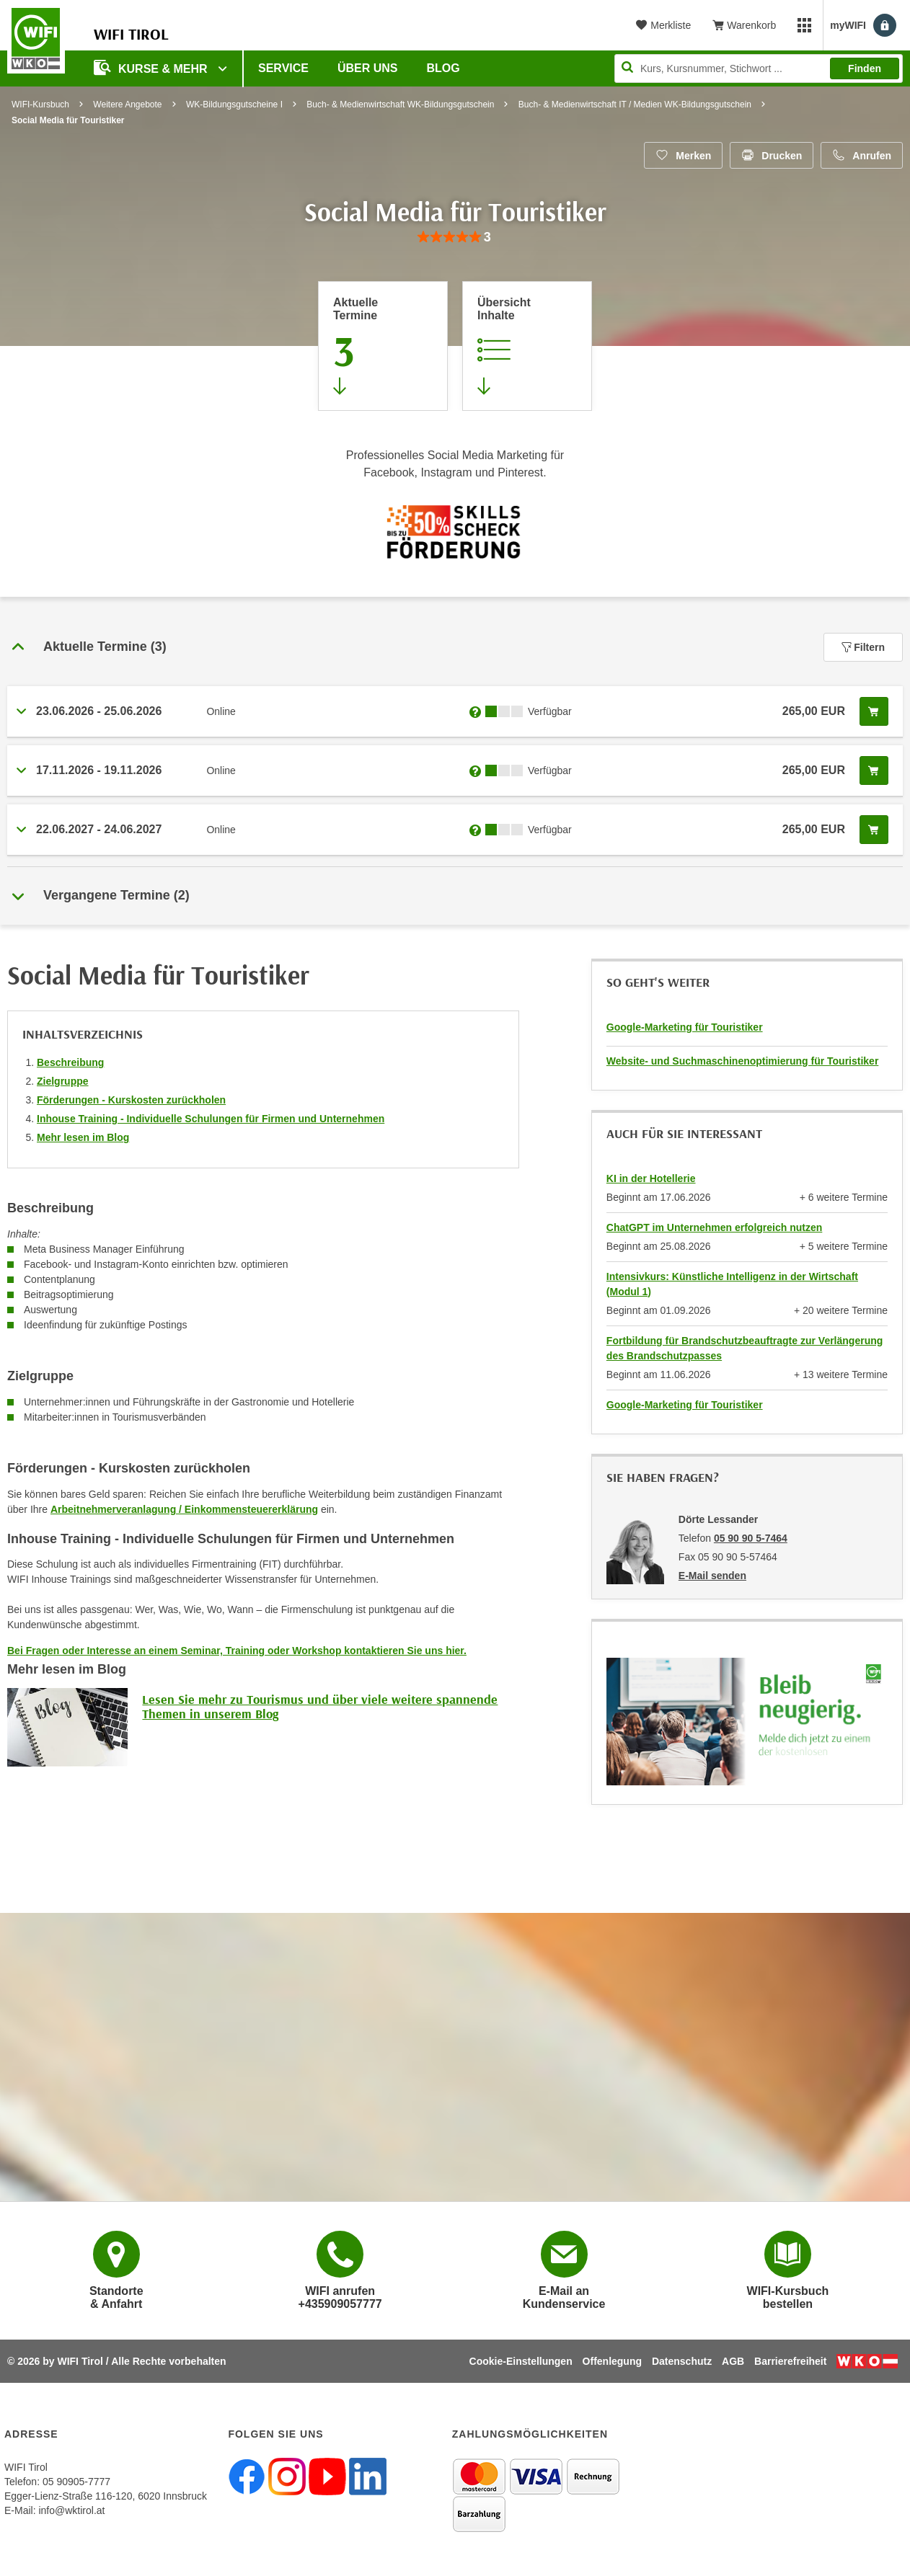  I want to click on ChatGPT im Unternehmen erfolgreich nutzen, so click(714, 1227).